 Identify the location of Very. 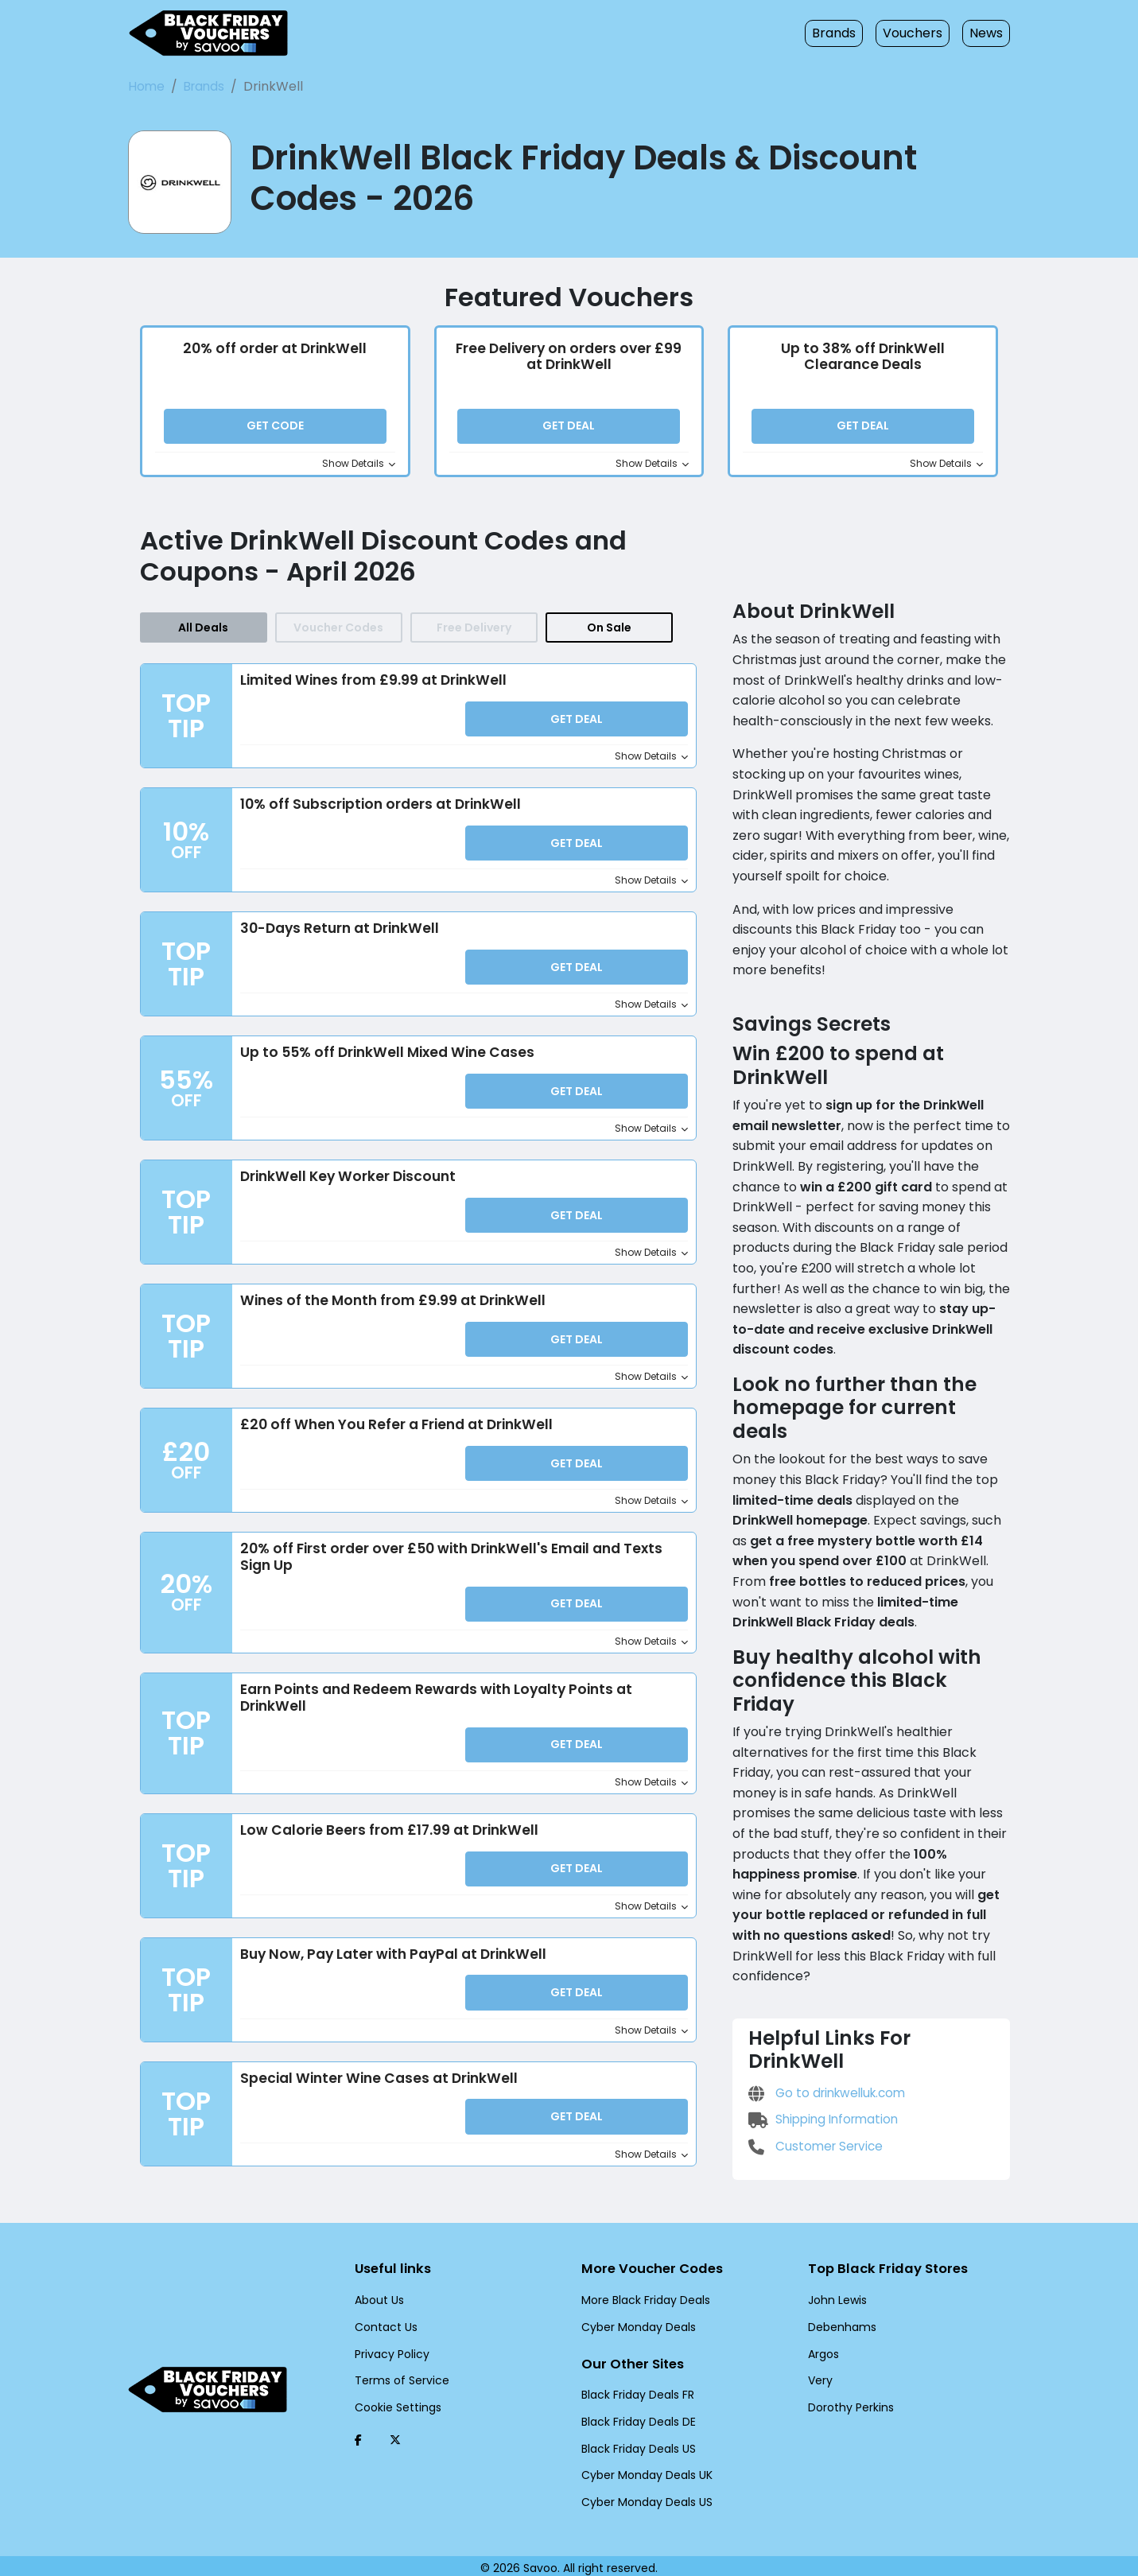
(819, 2374).